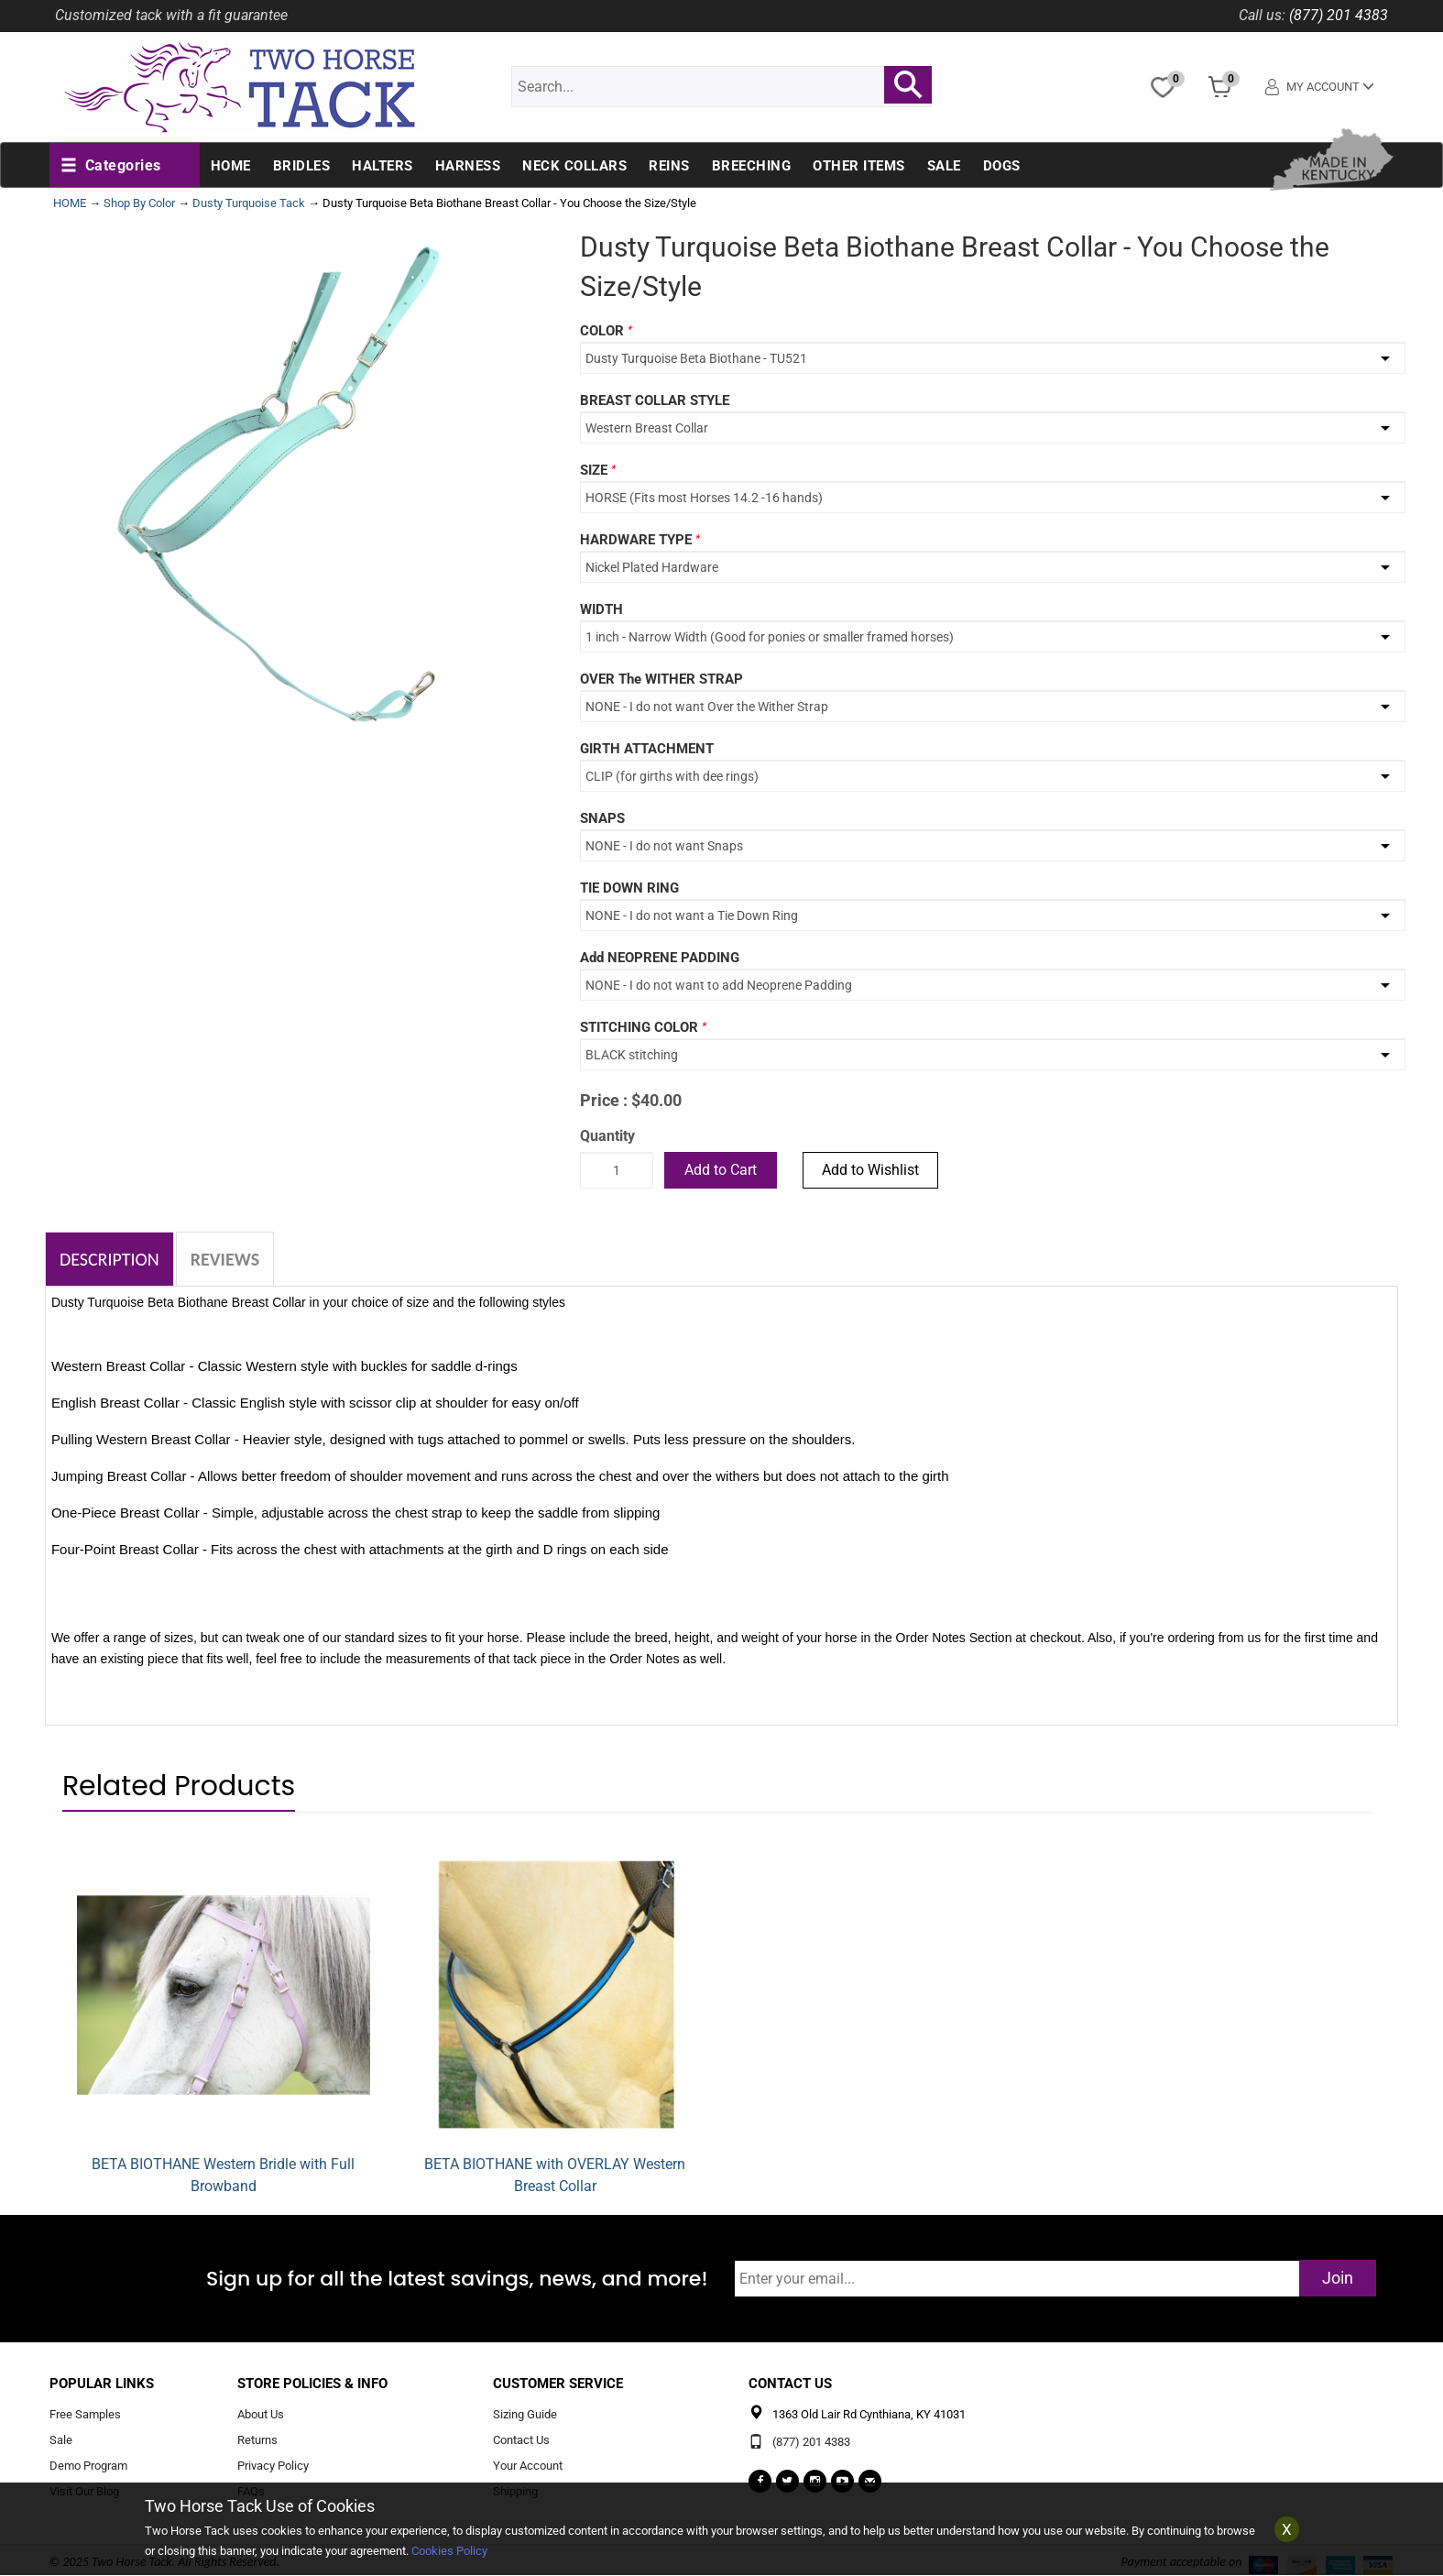  What do you see at coordinates (1262, 15) in the screenshot?
I see `Call us:` at bounding box center [1262, 15].